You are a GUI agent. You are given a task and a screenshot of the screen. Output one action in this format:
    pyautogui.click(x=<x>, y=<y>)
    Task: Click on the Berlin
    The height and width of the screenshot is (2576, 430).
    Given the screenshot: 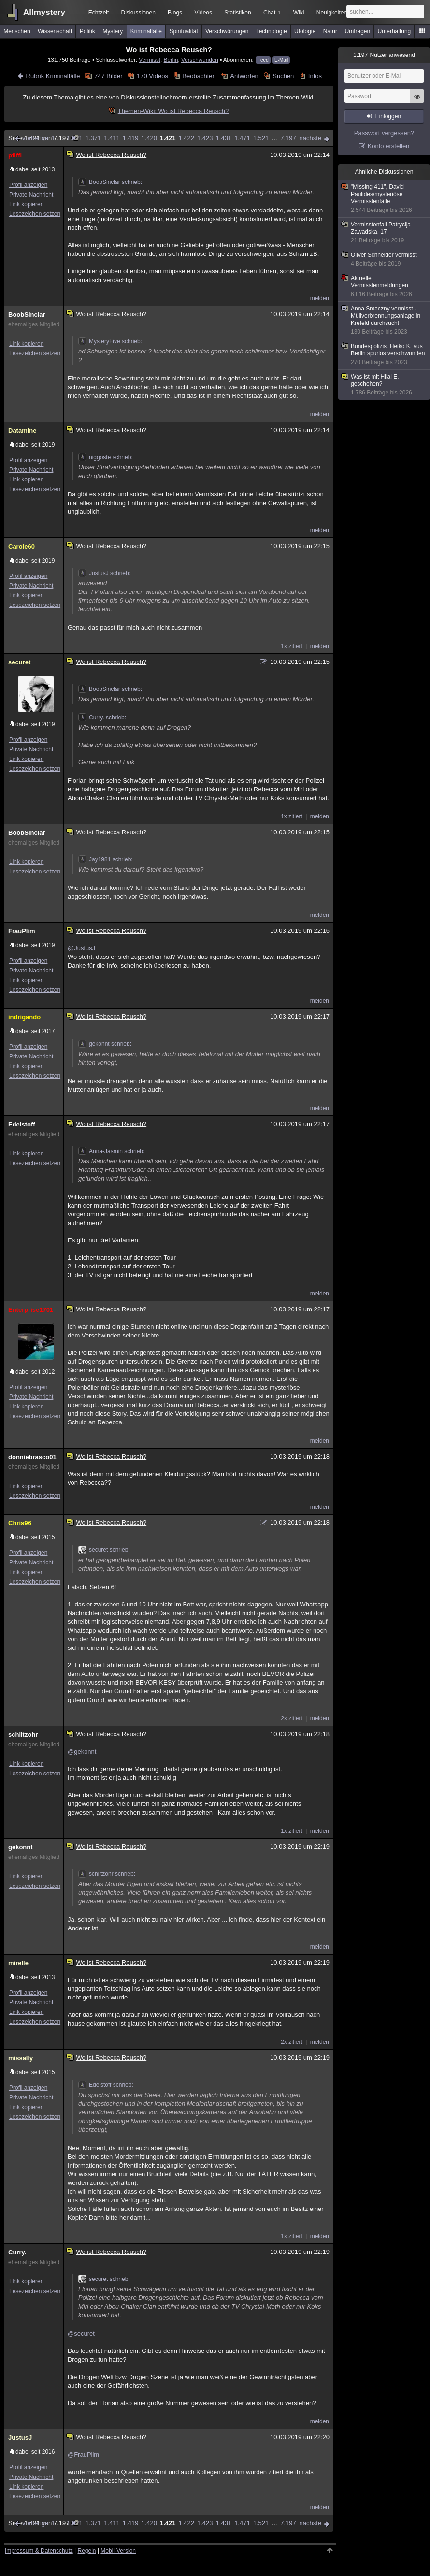 What is the action you would take?
    pyautogui.click(x=171, y=59)
    